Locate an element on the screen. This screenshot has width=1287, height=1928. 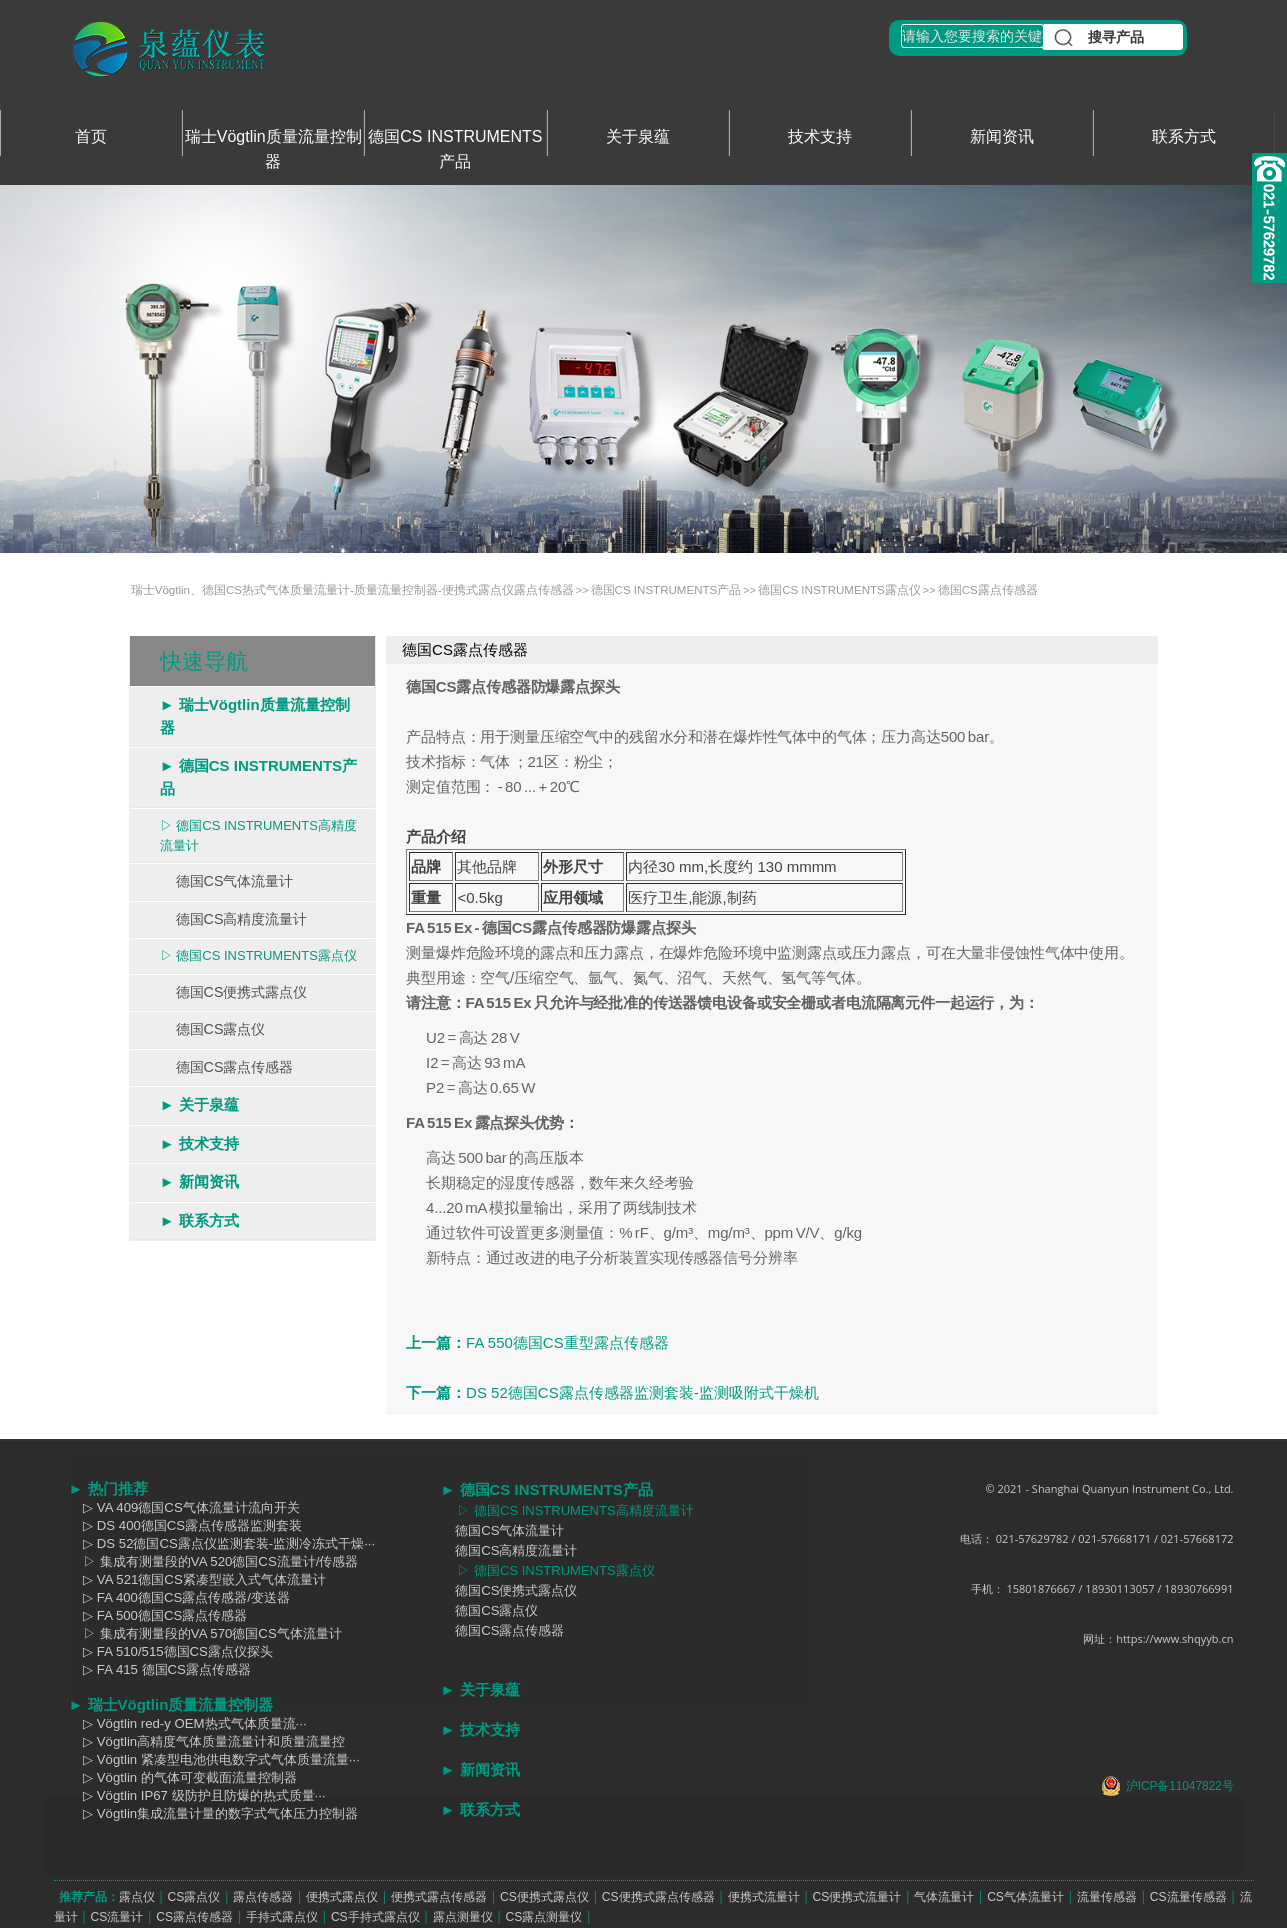
手持式露点仪 is located at coordinates (282, 1917).